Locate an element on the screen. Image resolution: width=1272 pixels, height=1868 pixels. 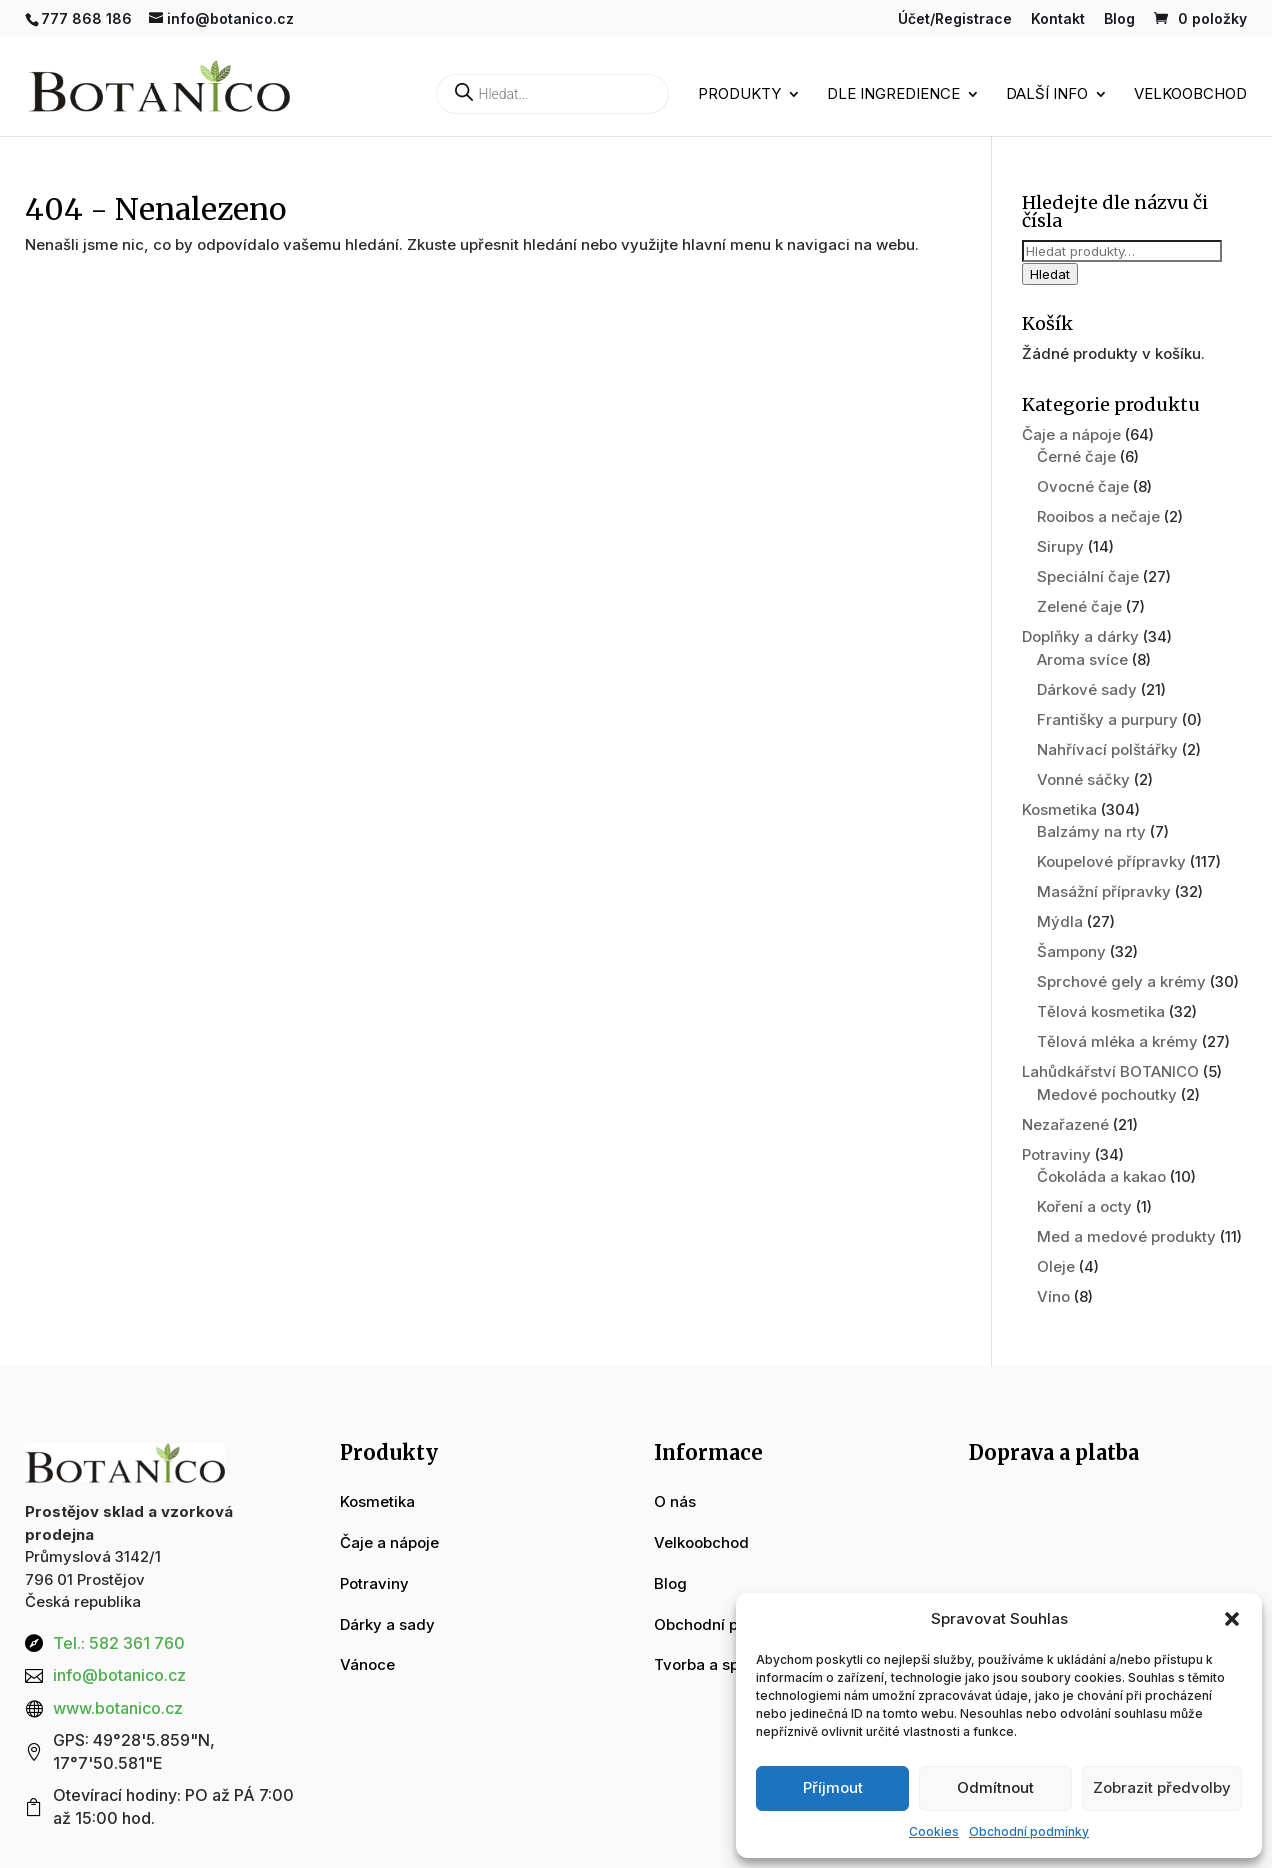
Tělová kosmetika is located at coordinates (1101, 1011).